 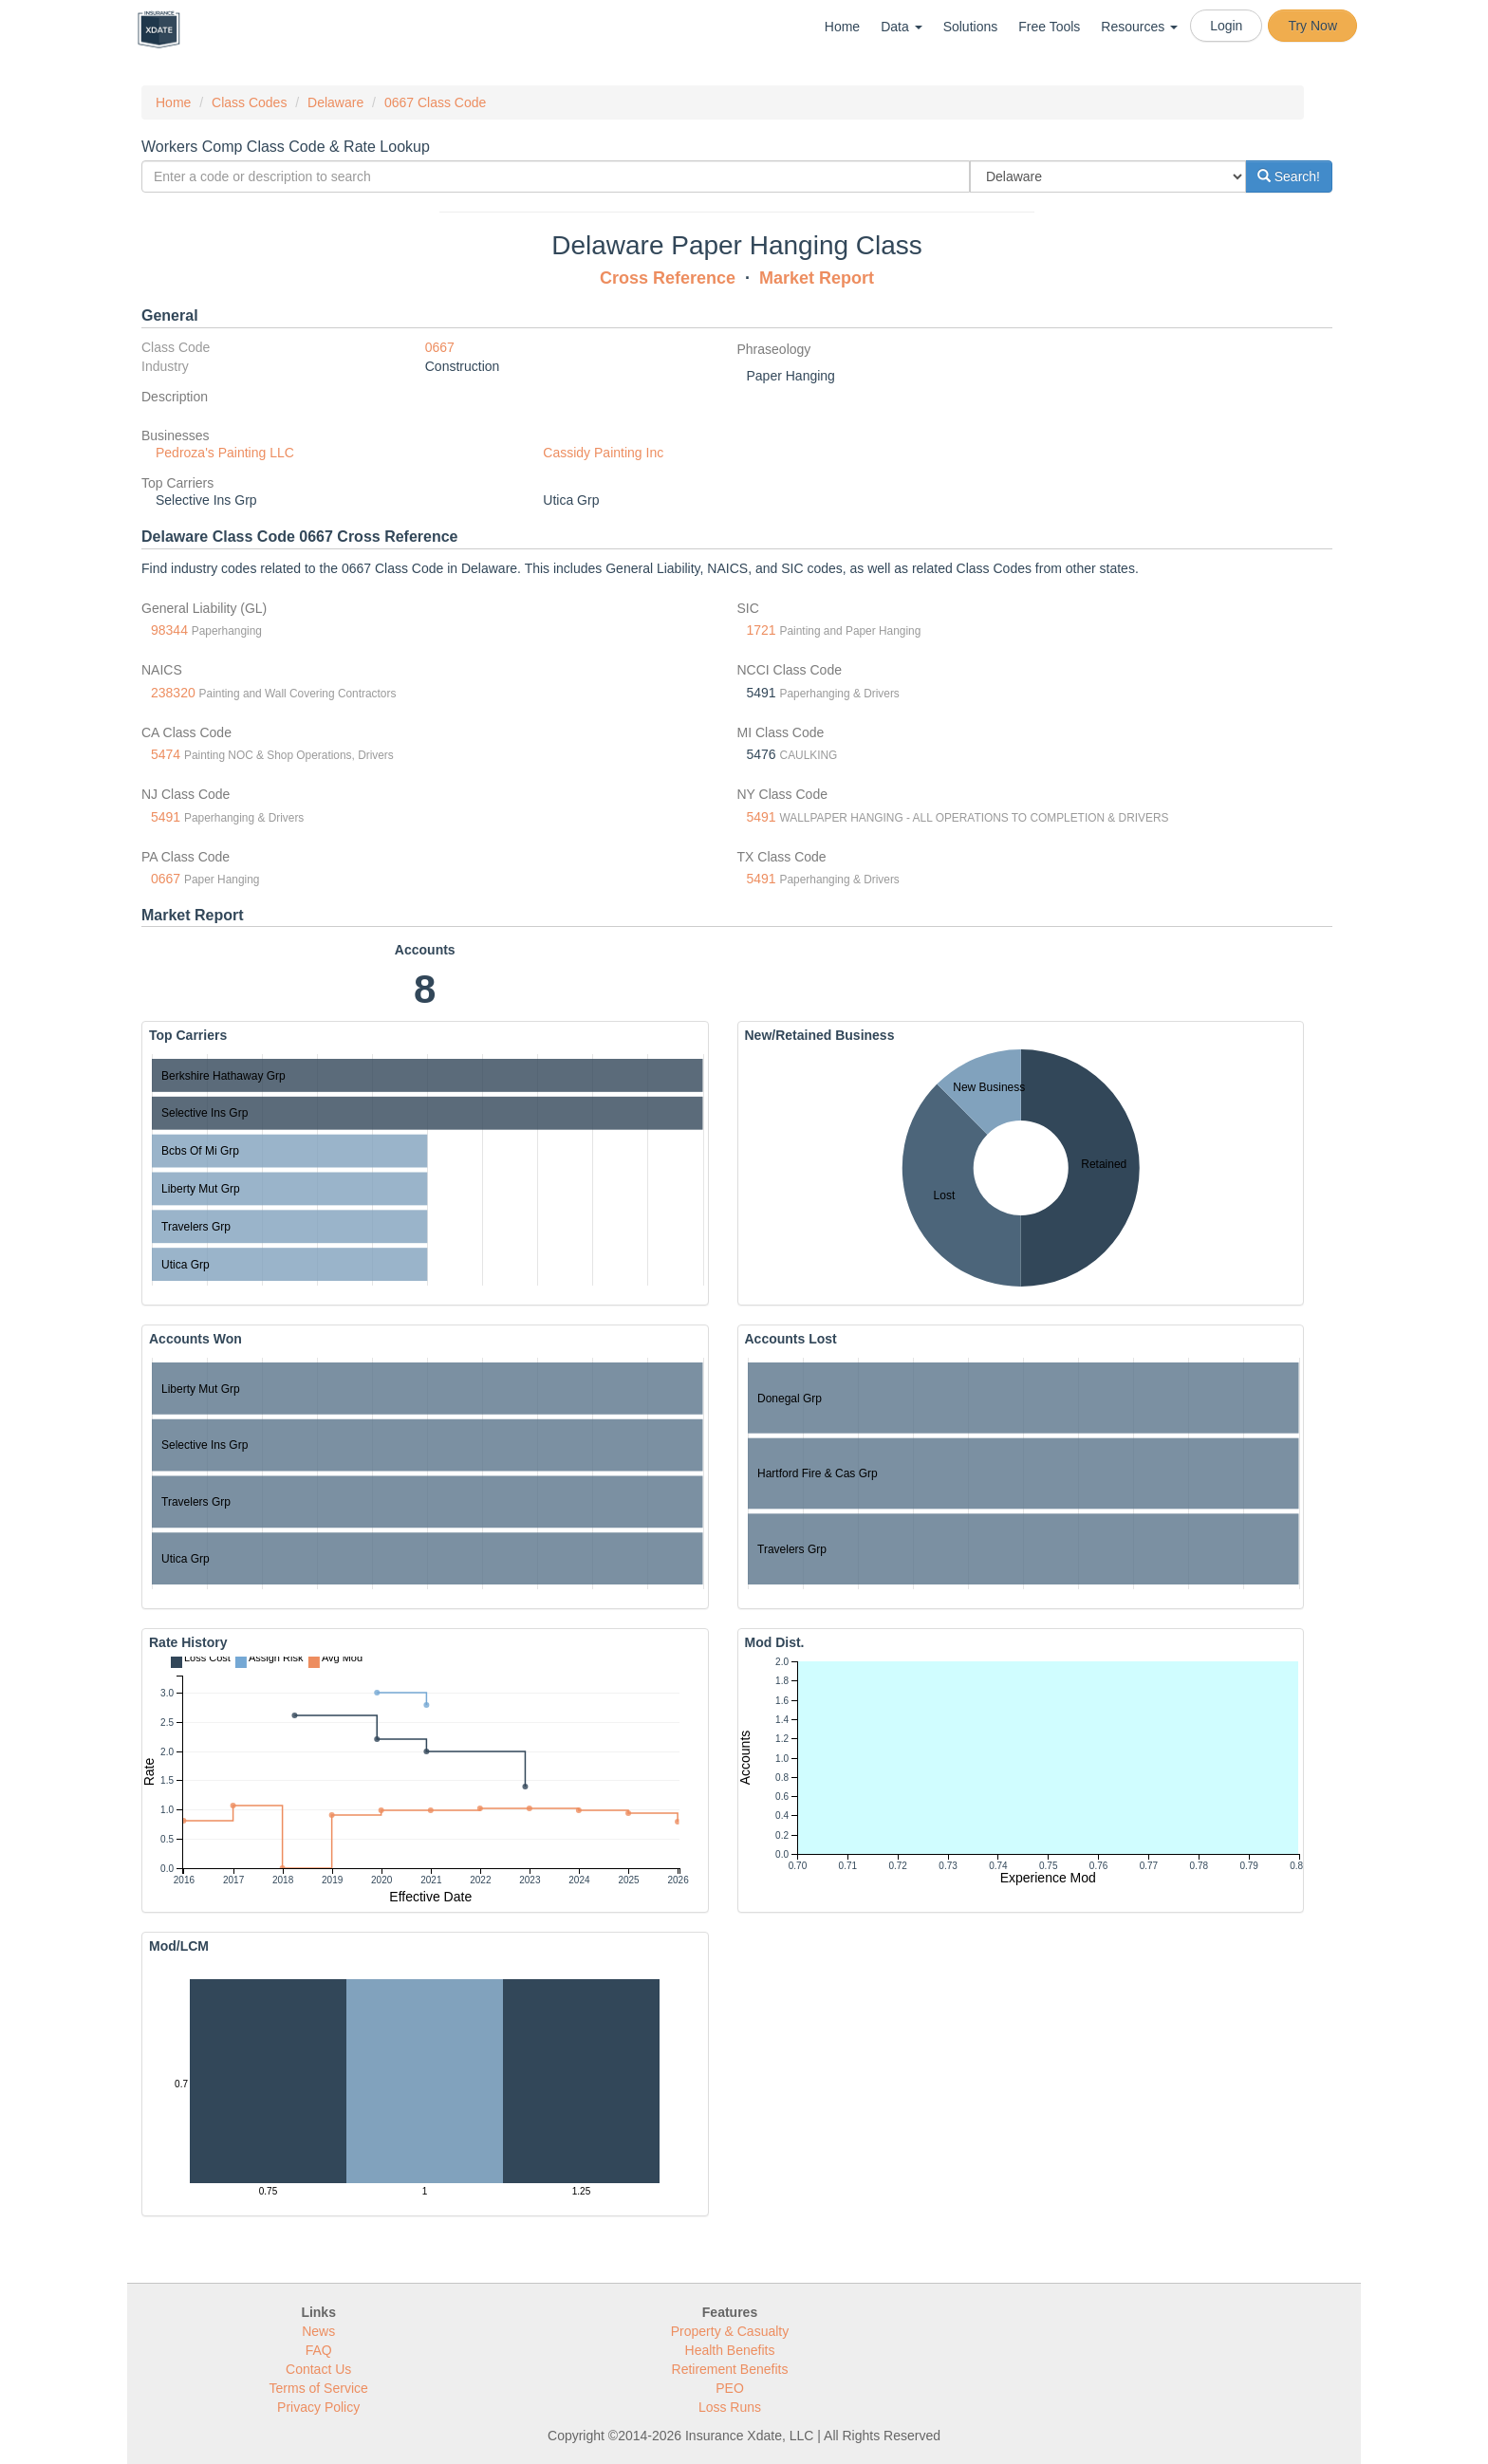 What do you see at coordinates (667, 278) in the screenshot?
I see `Cross Reference` at bounding box center [667, 278].